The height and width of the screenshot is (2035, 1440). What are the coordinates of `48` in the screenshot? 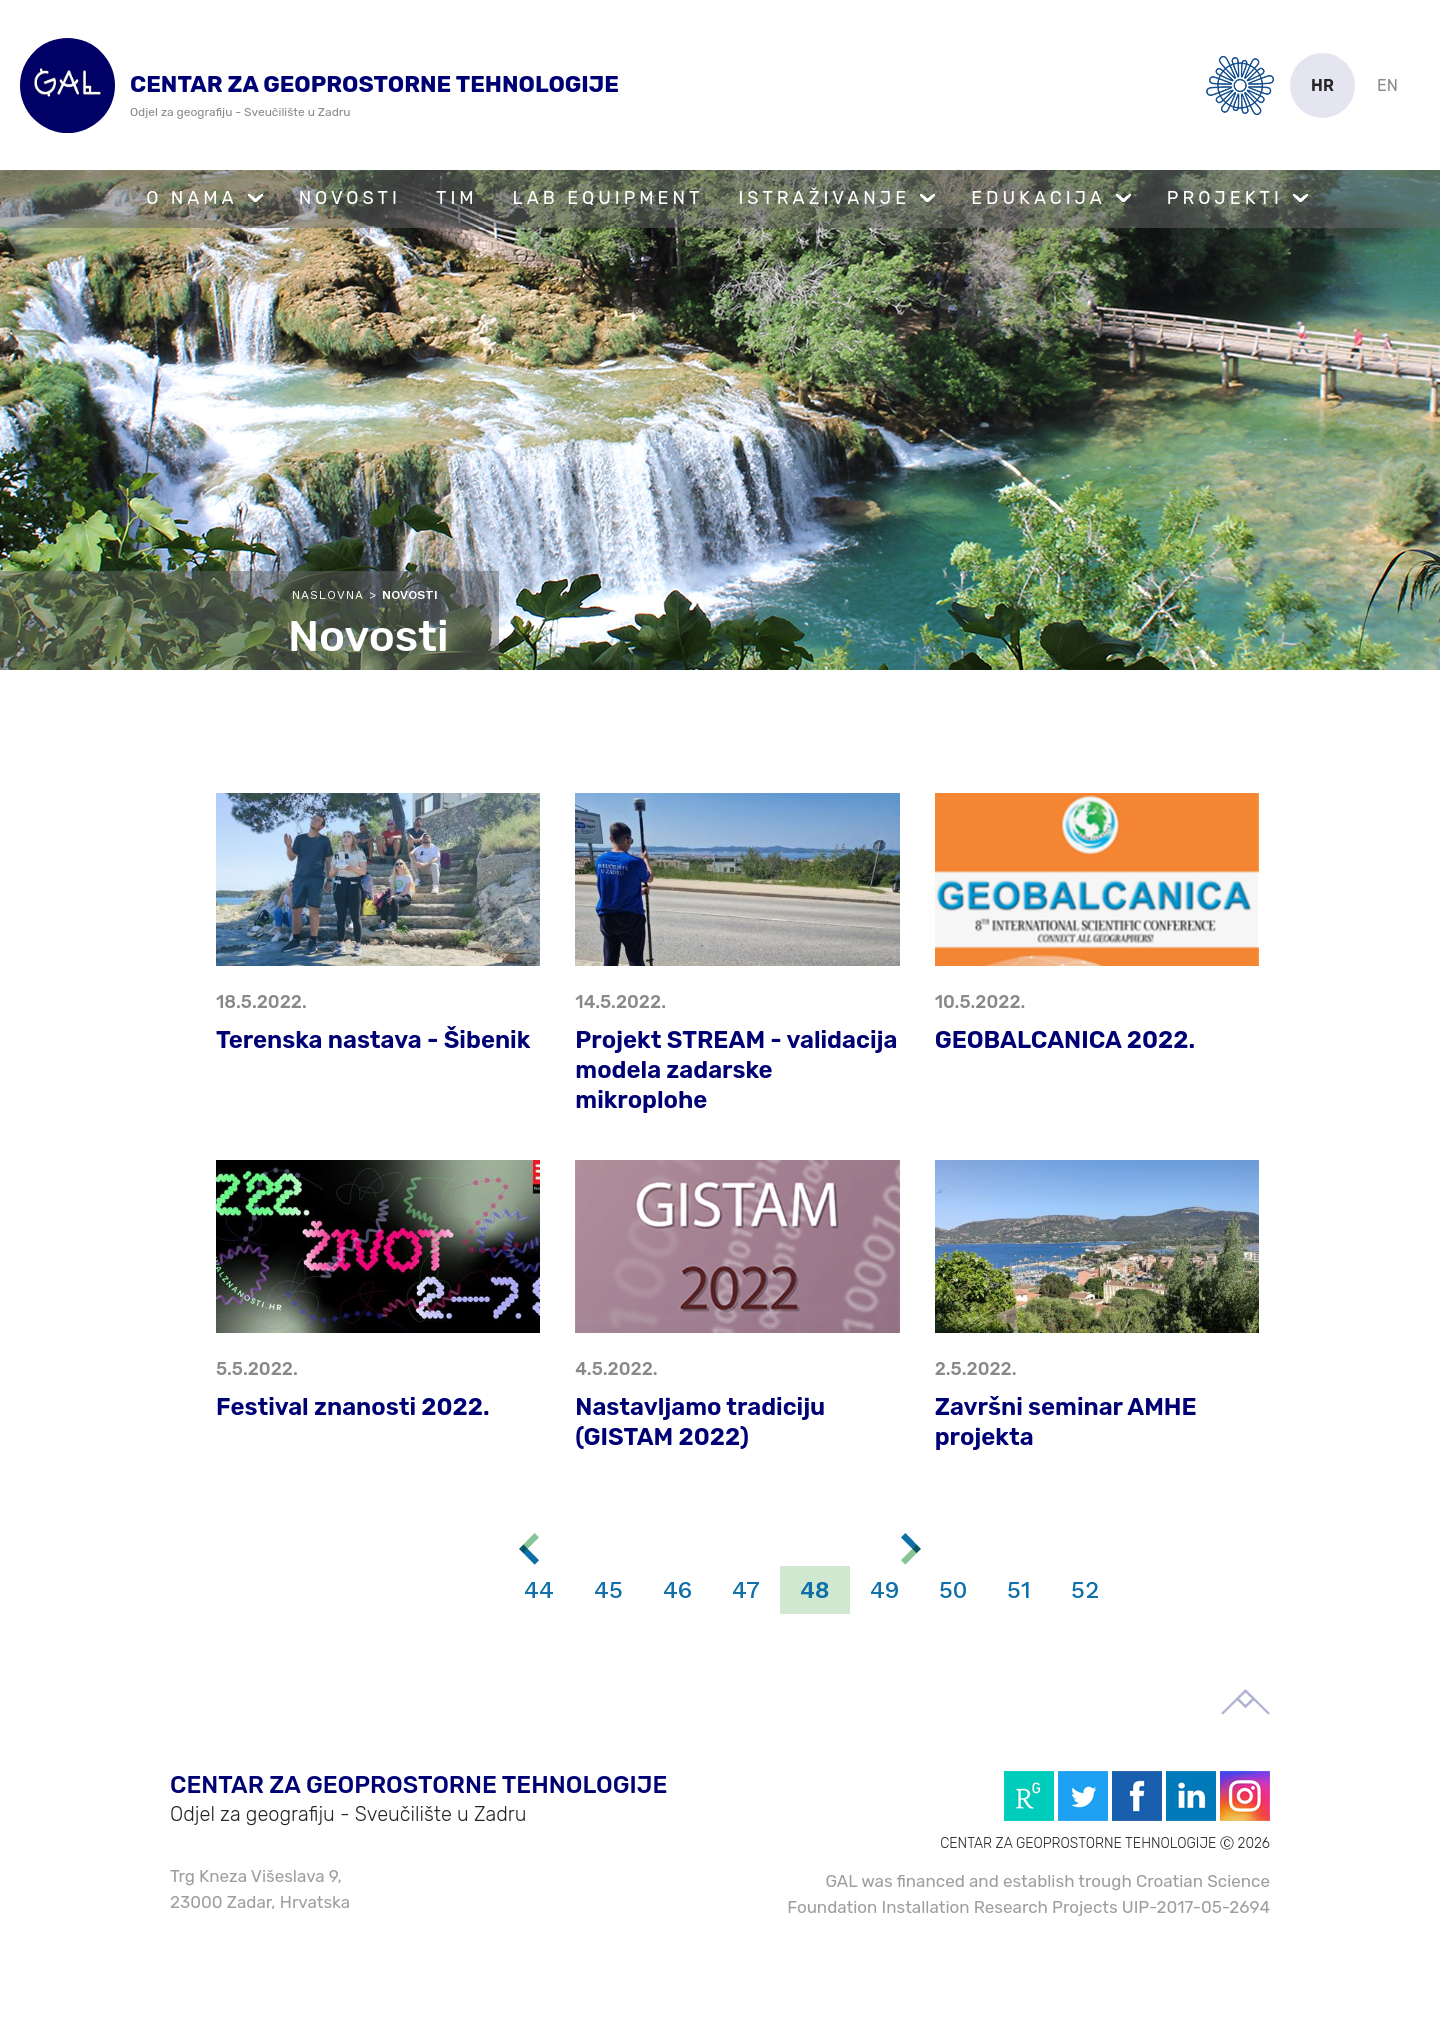 It's located at (815, 1590).